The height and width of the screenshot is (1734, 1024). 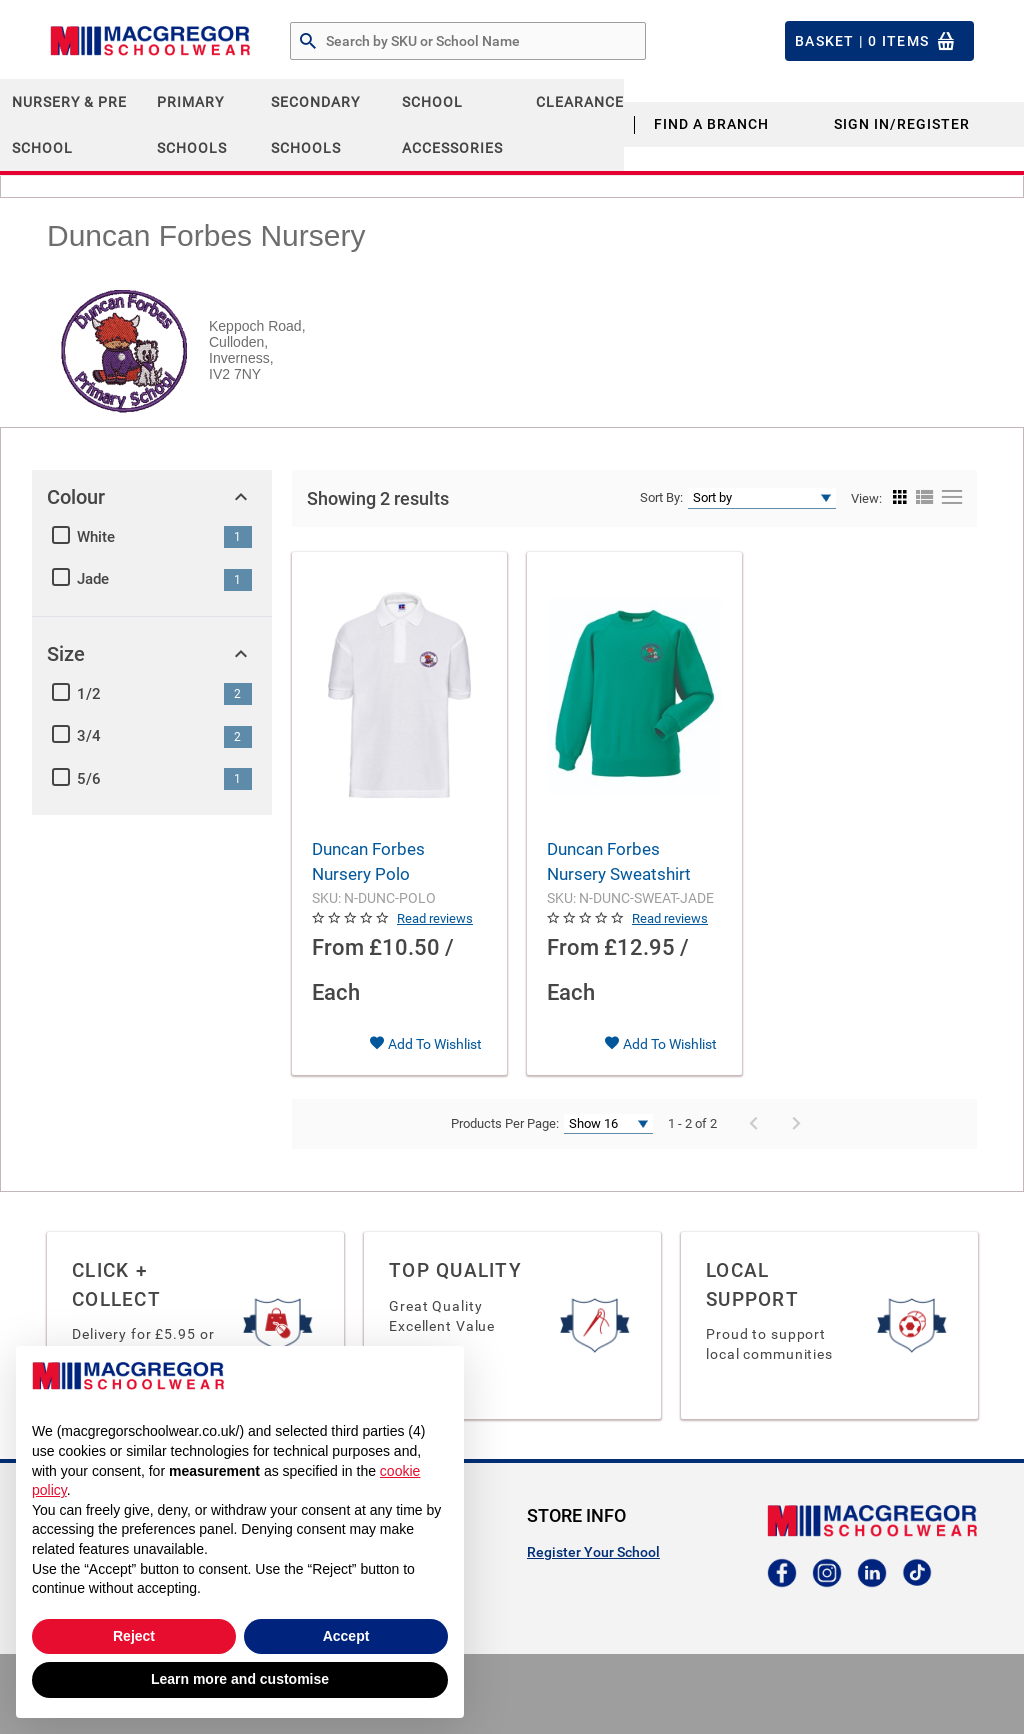 I want to click on CLEARANCE, so click(x=580, y=102).